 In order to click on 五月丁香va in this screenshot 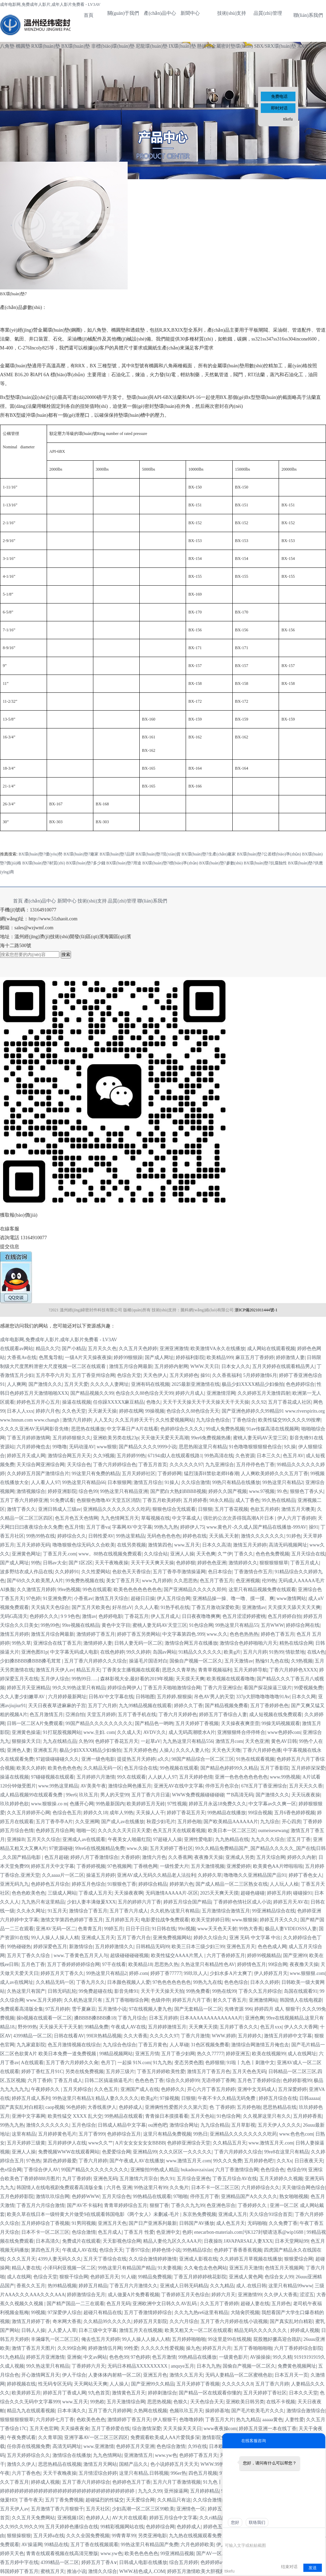, I will do `click(98, 1527)`.